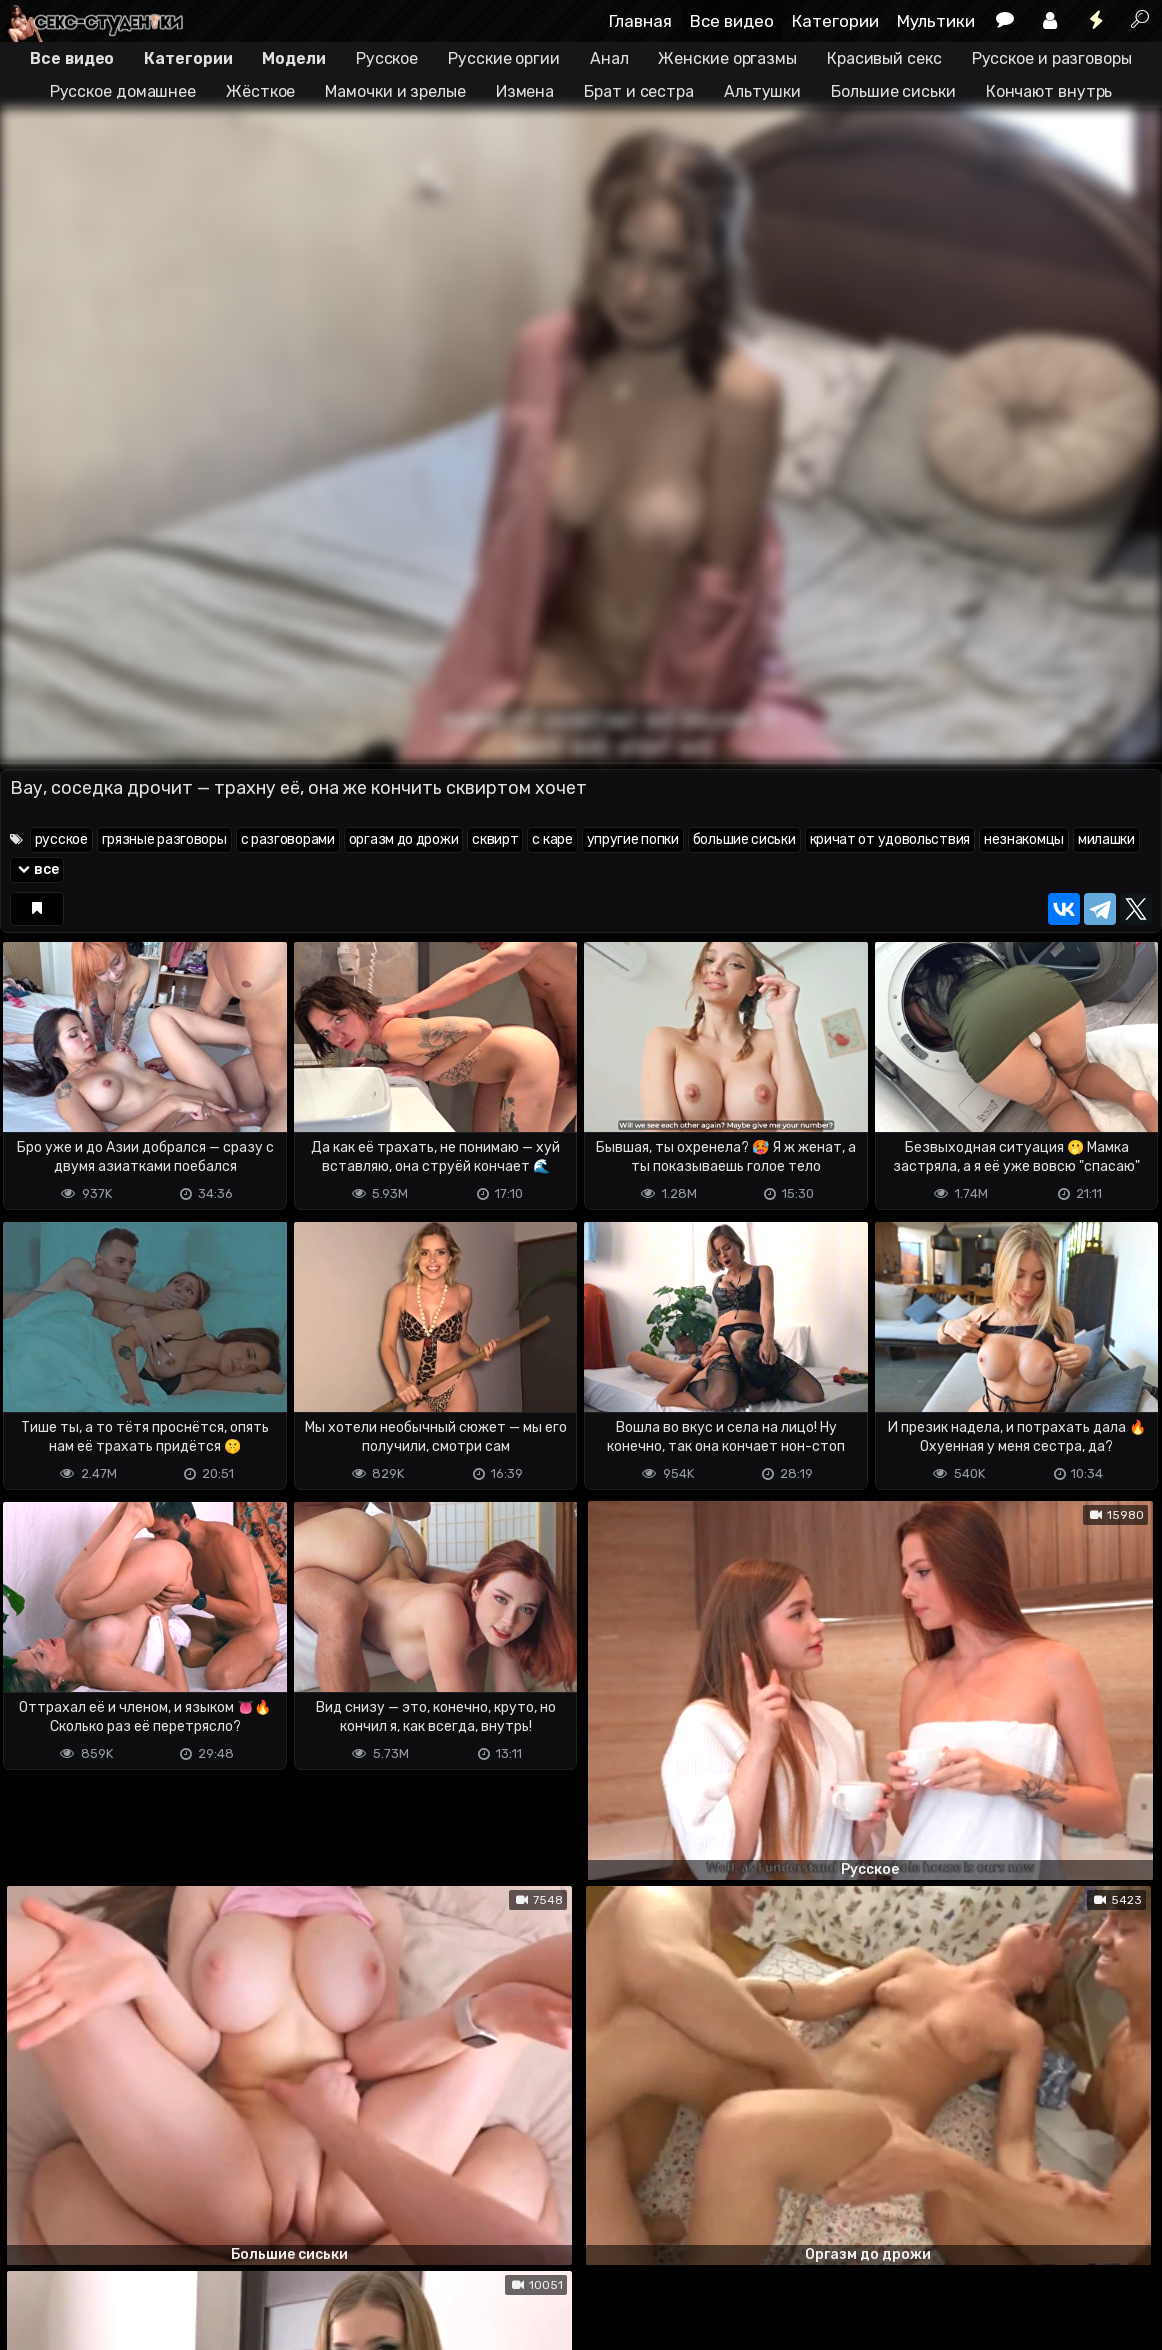 The height and width of the screenshot is (2350, 1162). What do you see at coordinates (732, 21) in the screenshot?
I see `Все видео` at bounding box center [732, 21].